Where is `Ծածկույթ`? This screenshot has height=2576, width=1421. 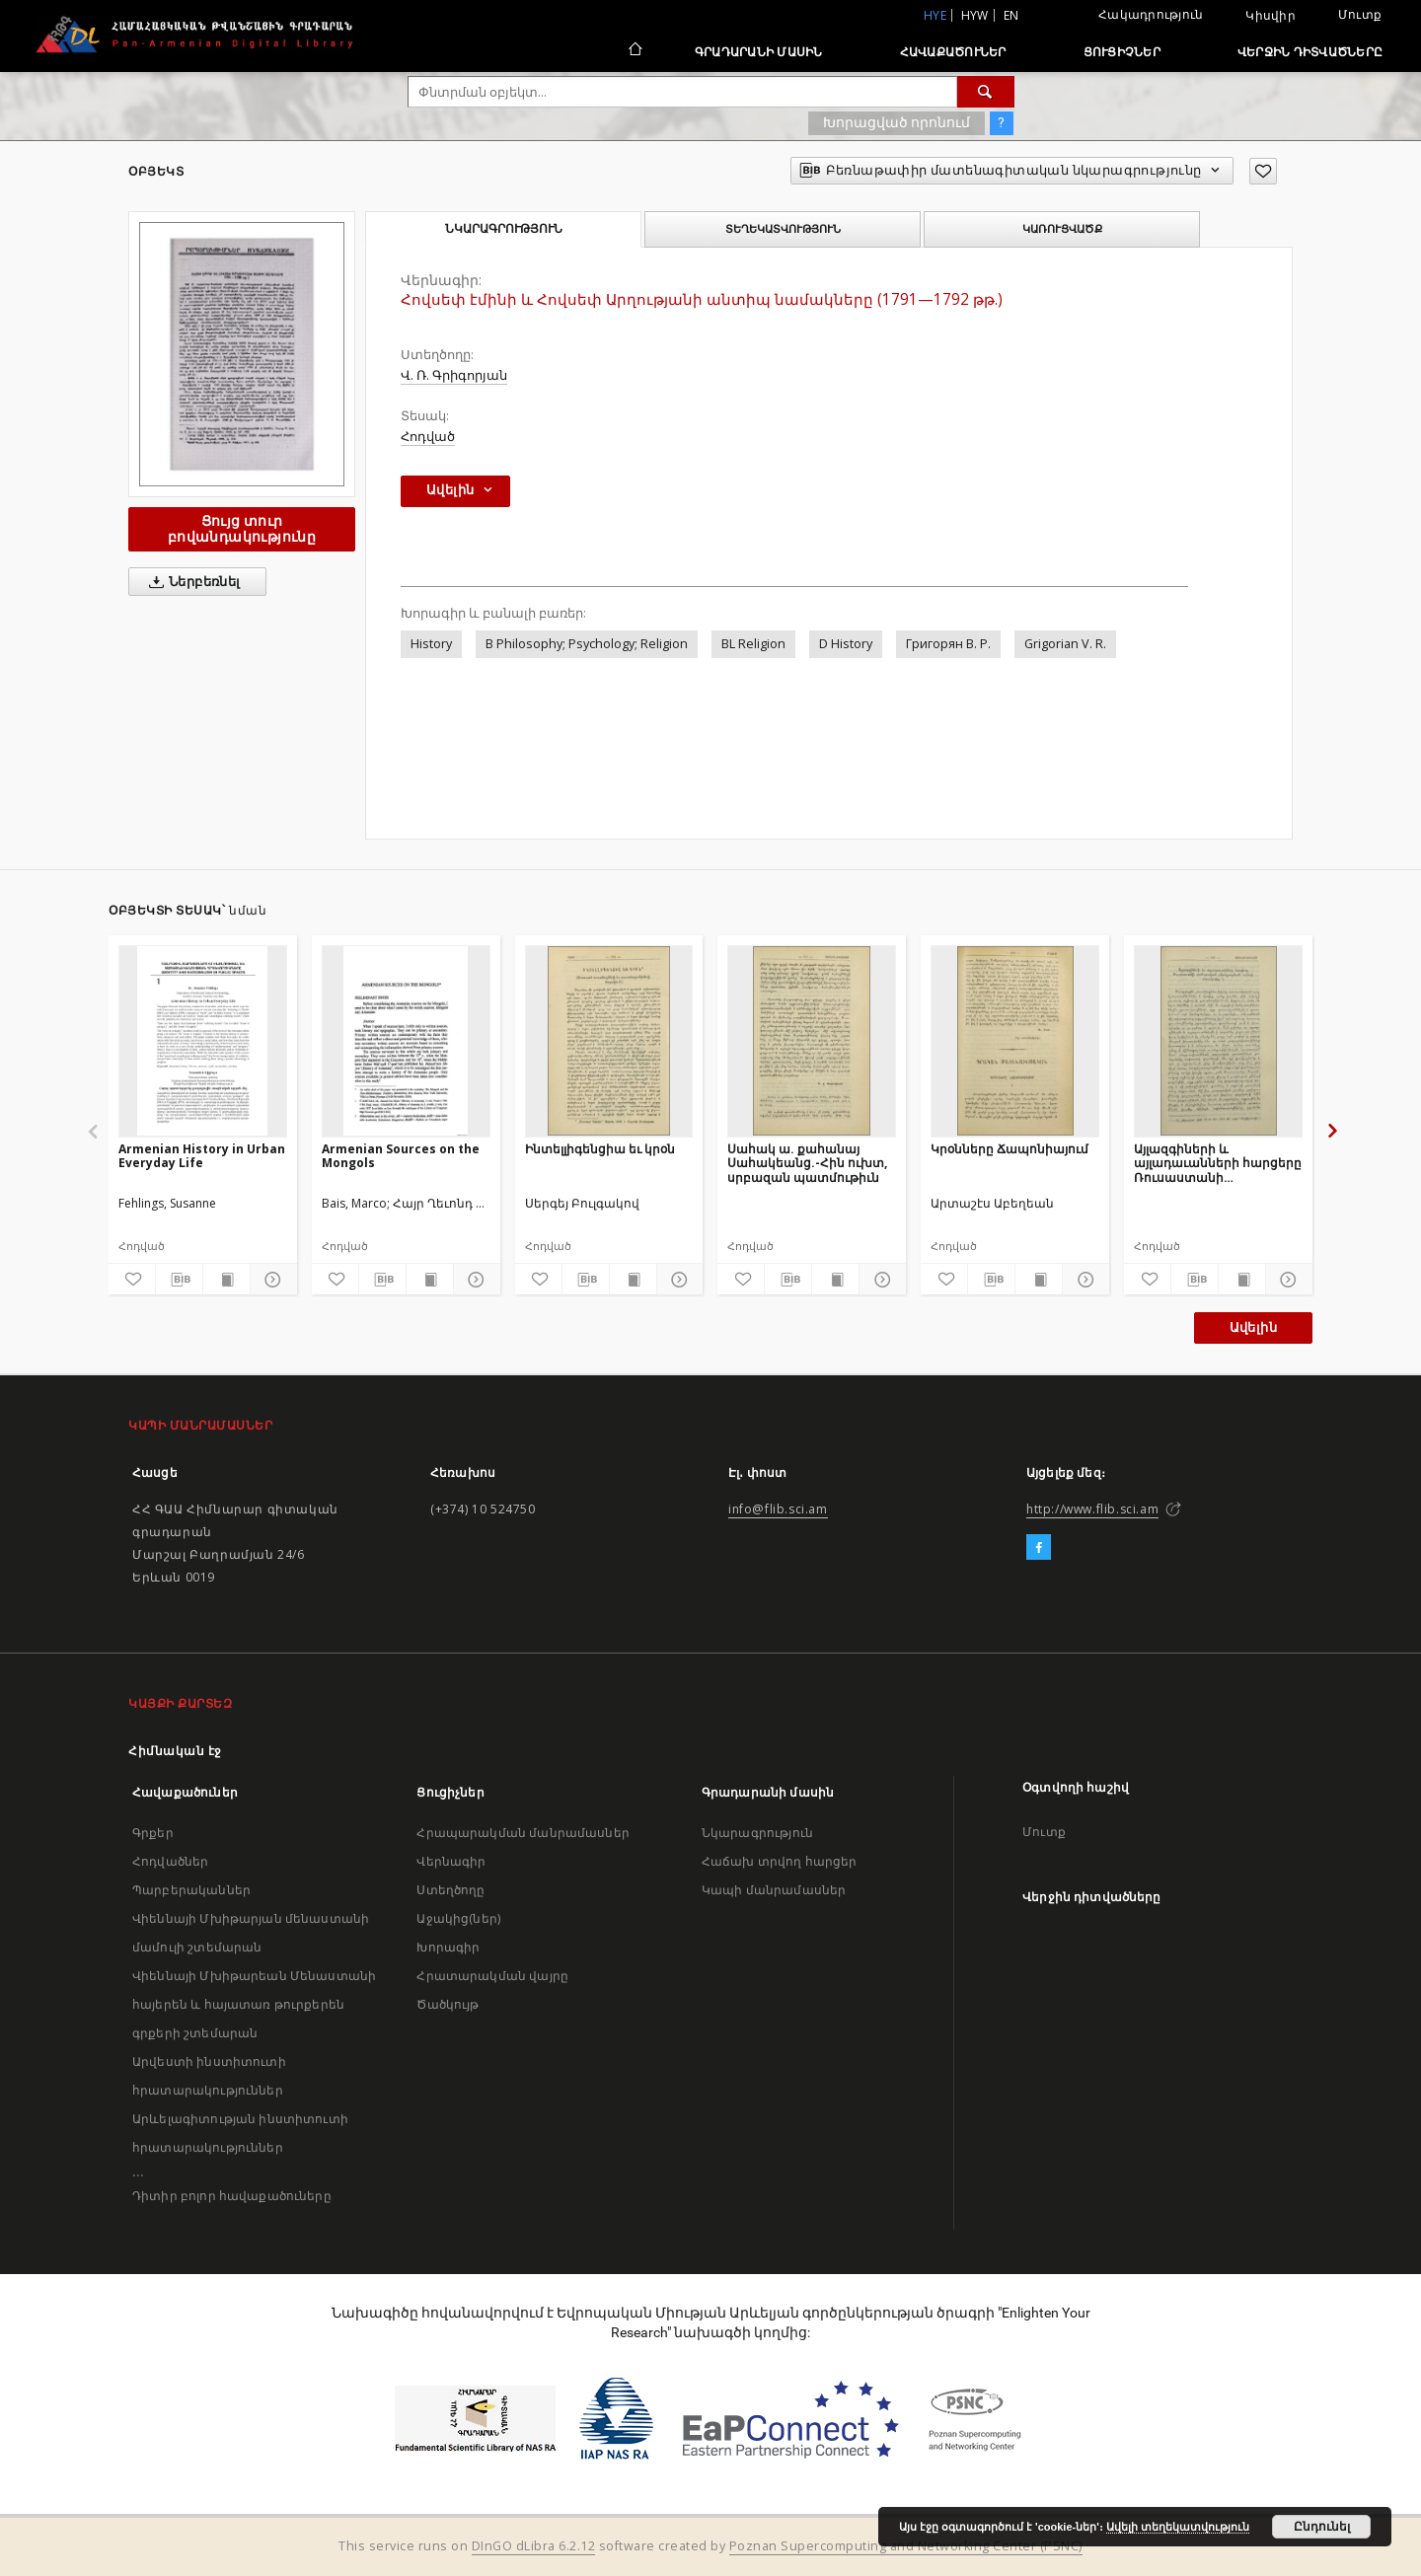
Ծածկույթ is located at coordinates (447, 2004).